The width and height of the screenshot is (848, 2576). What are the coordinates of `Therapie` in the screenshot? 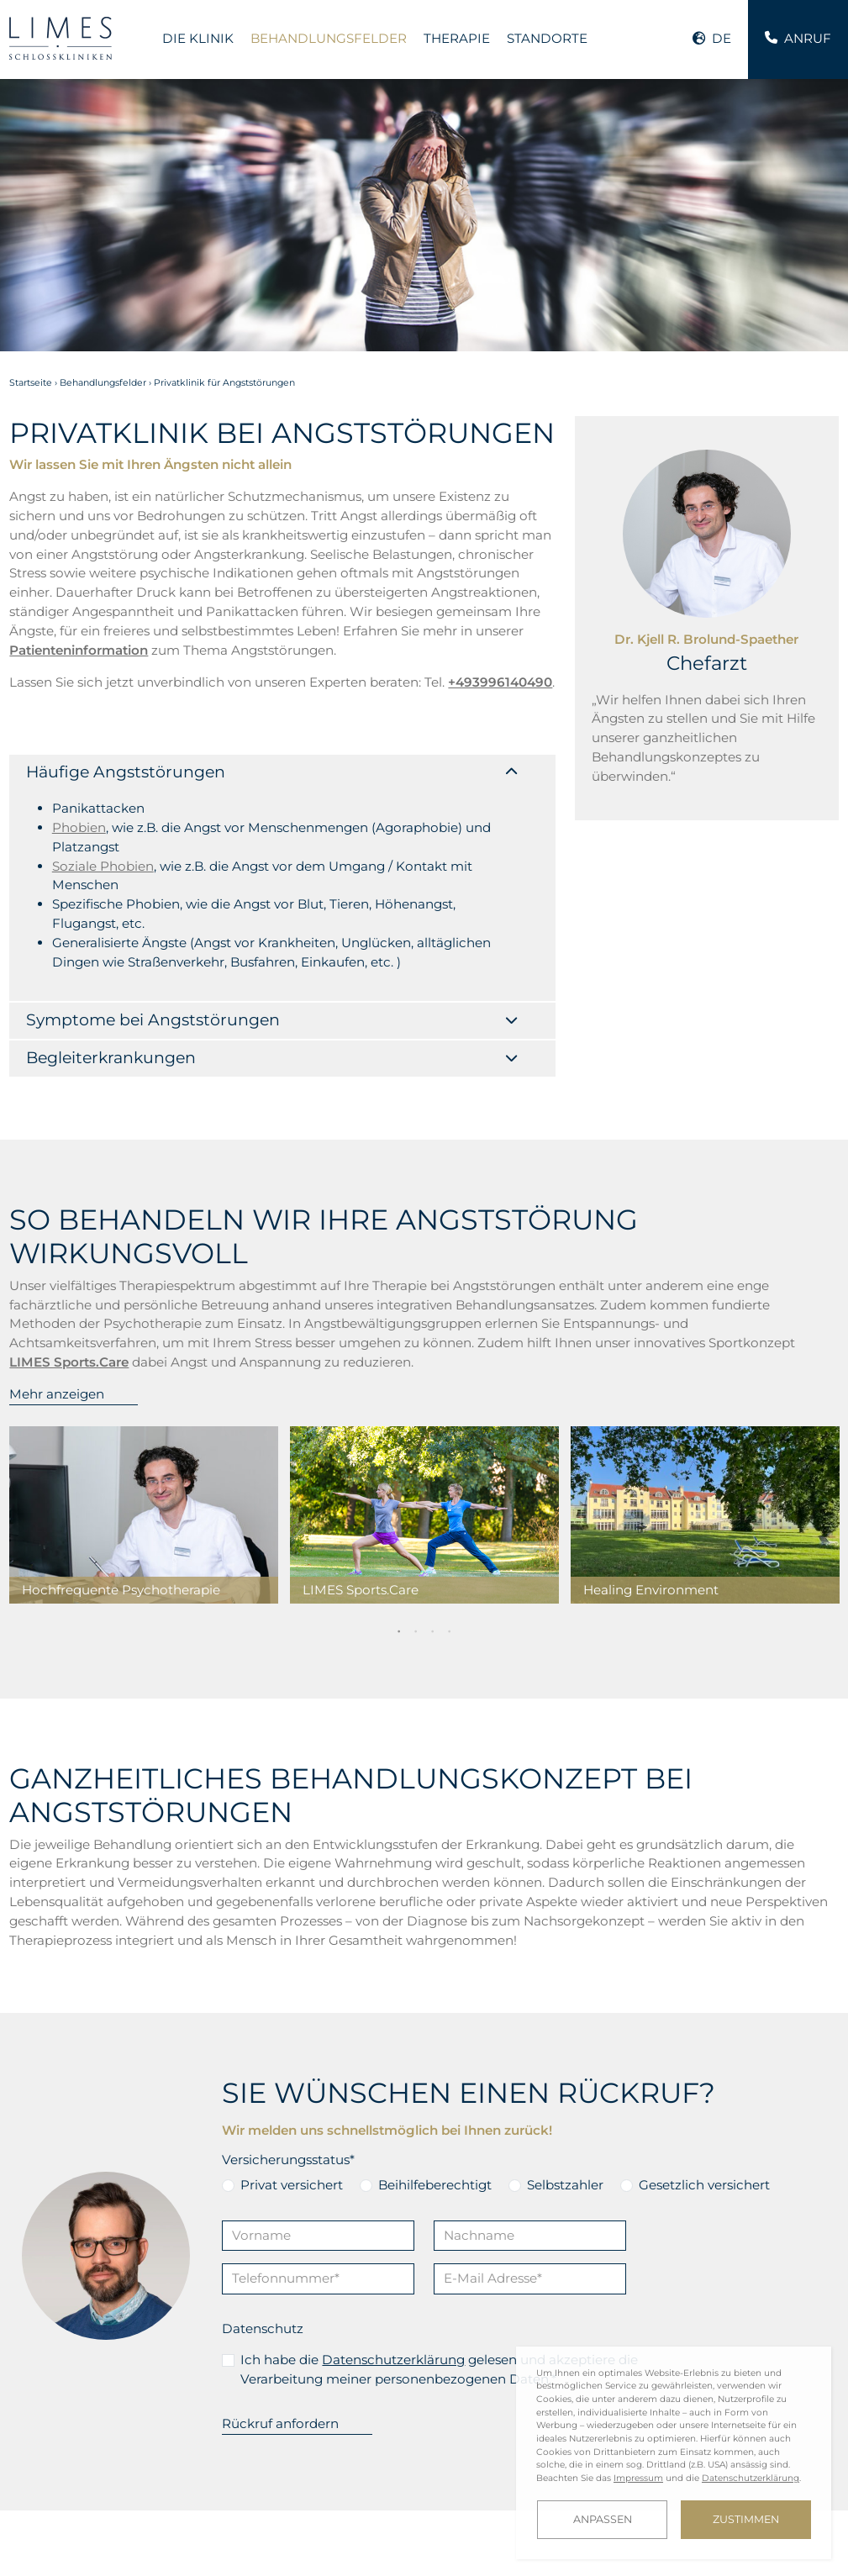 It's located at (457, 38).